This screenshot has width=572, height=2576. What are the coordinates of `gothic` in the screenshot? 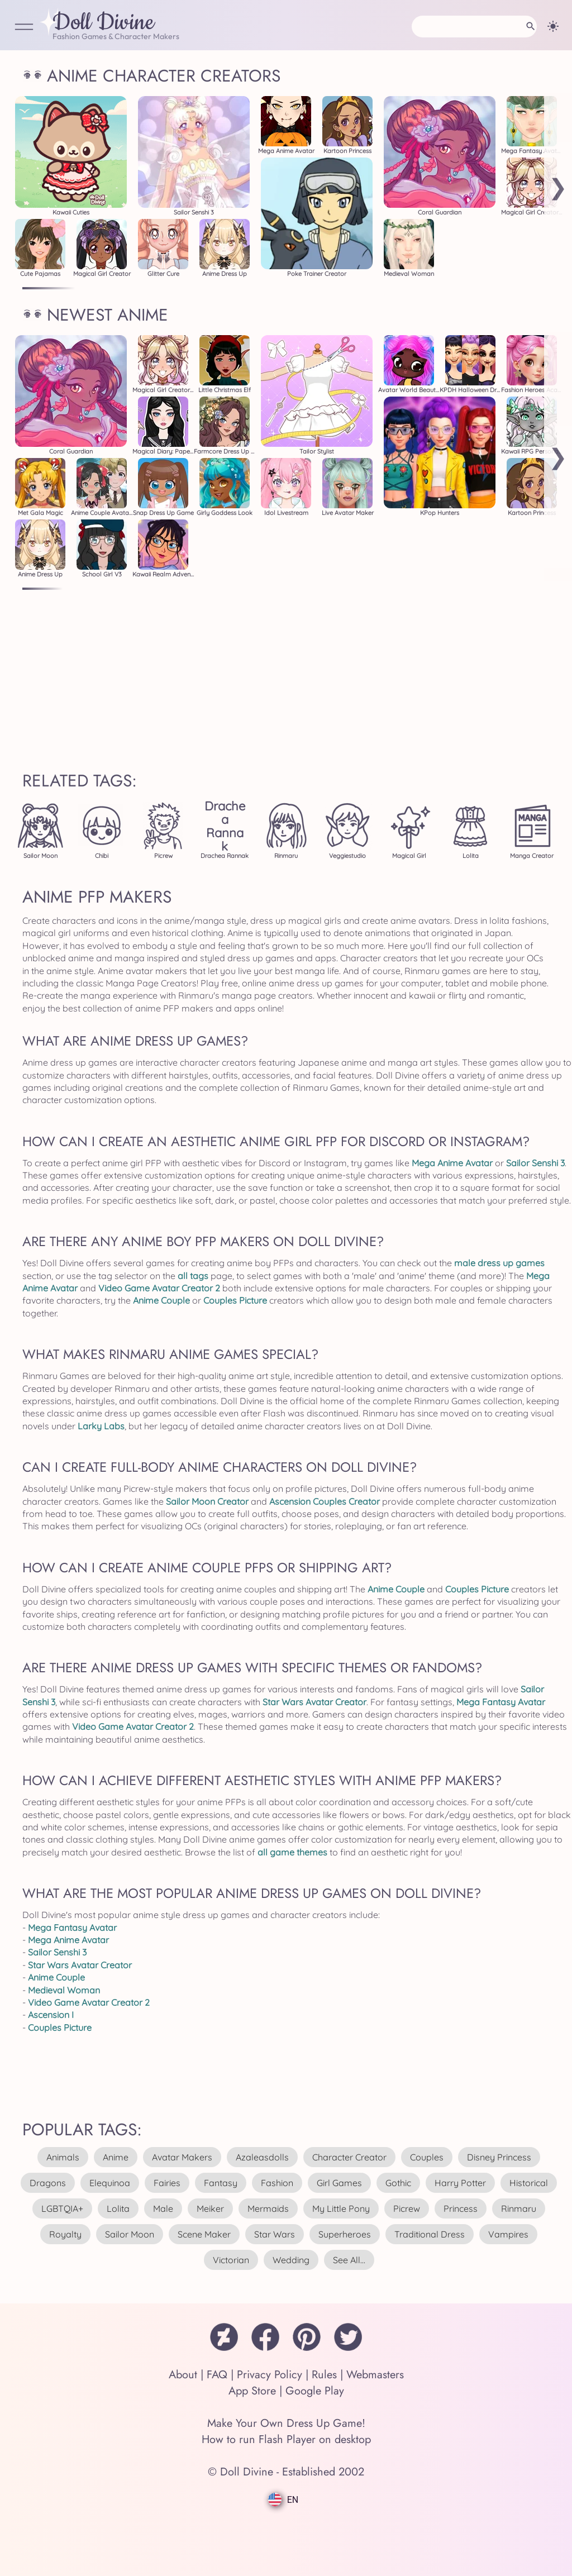 It's located at (398, 2182).